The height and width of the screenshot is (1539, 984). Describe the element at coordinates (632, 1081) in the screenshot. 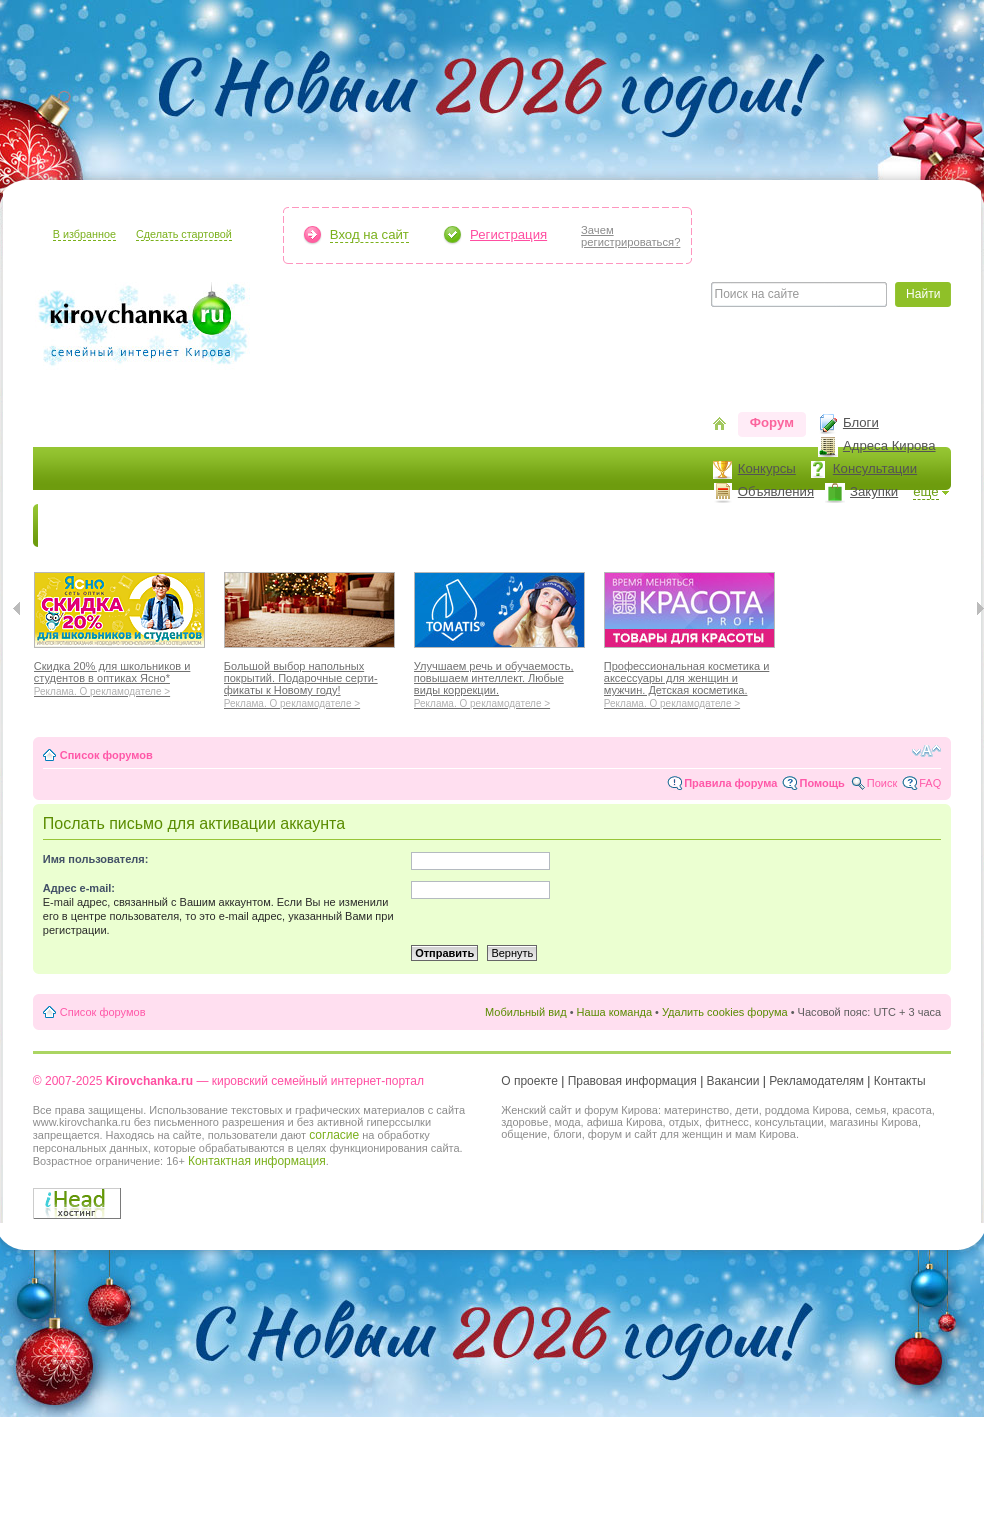

I see `Правовая информация` at that location.